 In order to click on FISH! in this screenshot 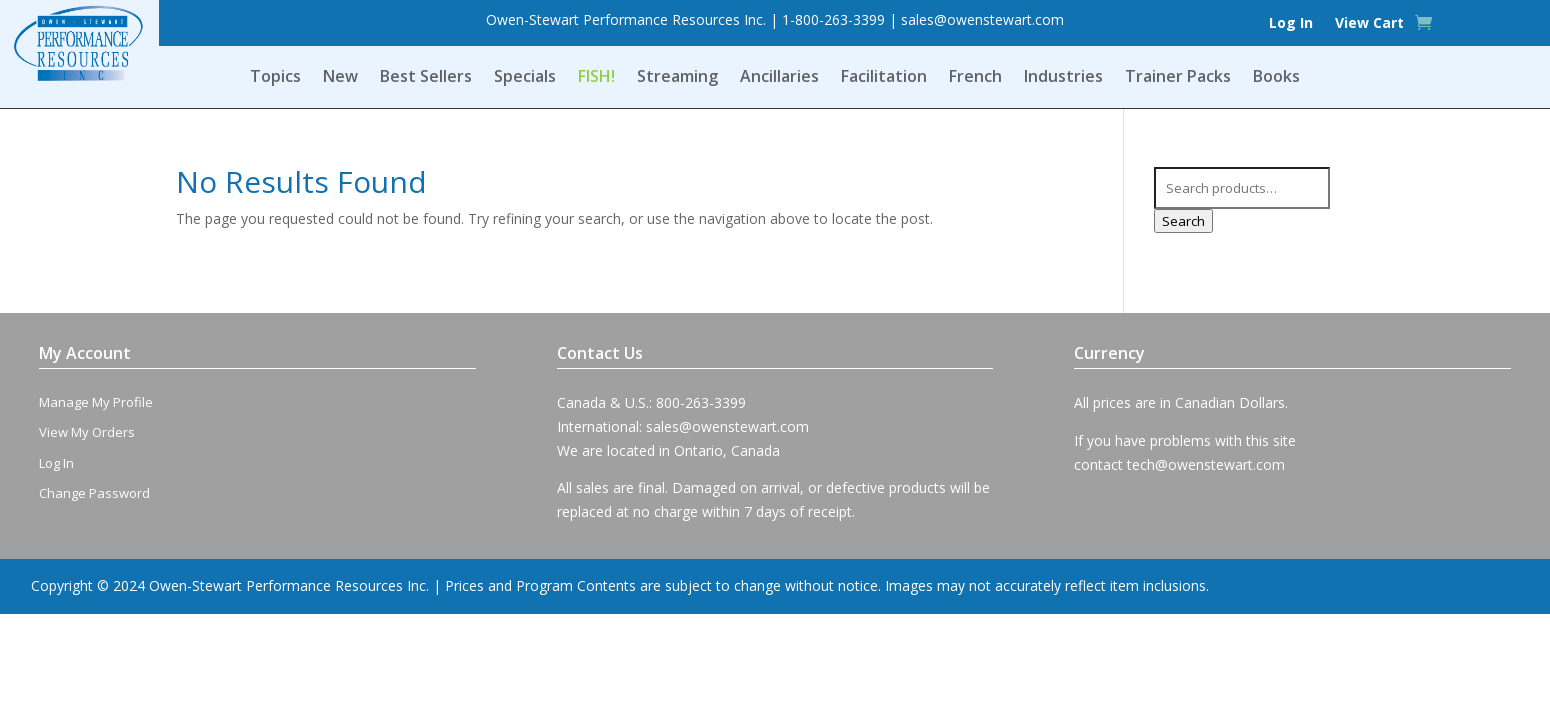, I will do `click(596, 78)`.